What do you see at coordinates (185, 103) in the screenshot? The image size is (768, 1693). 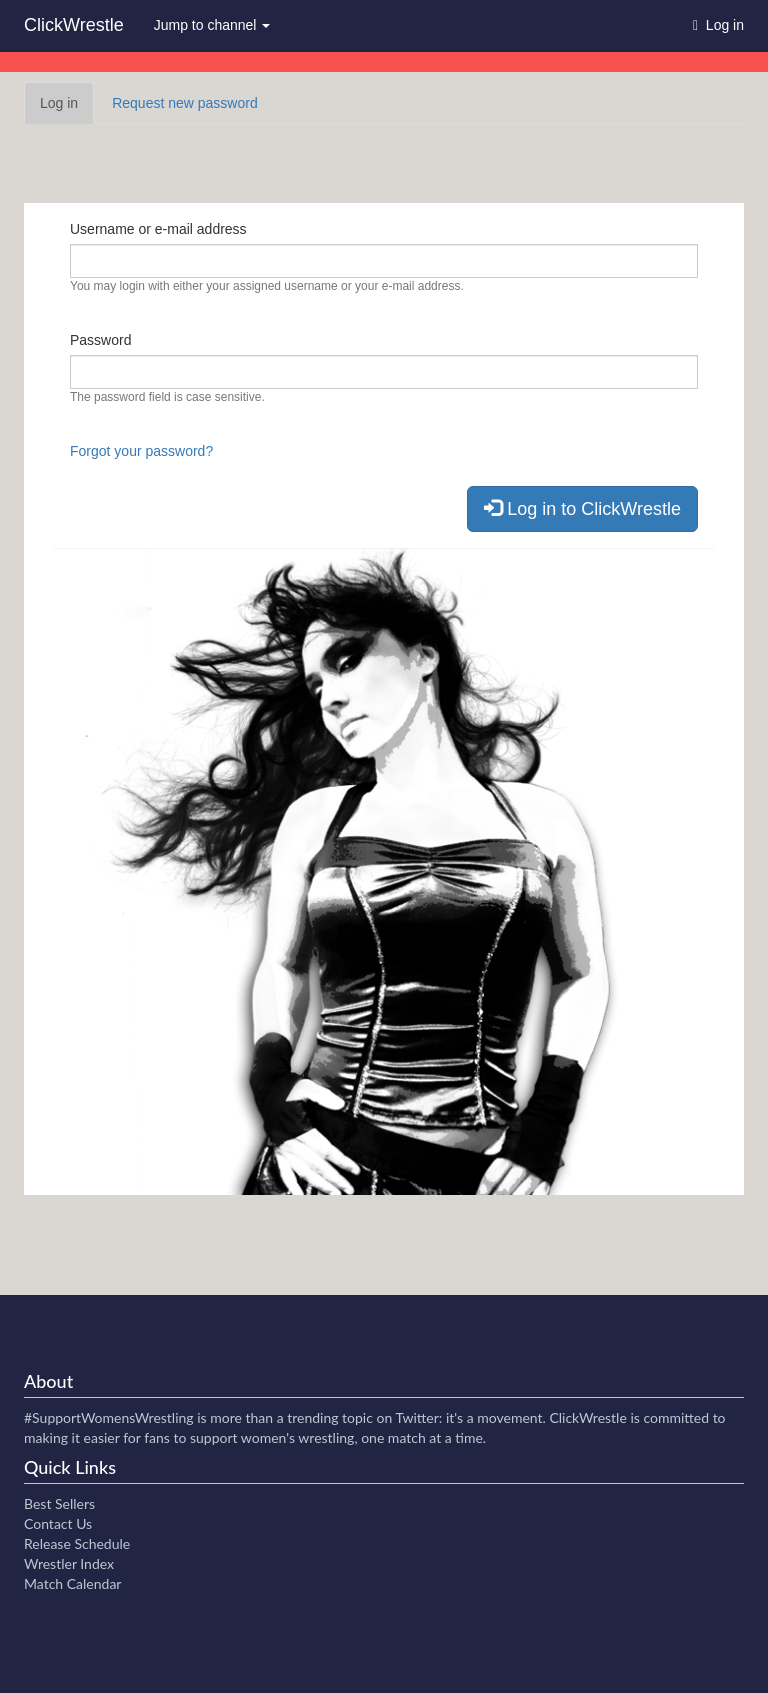 I see `Request new password` at bounding box center [185, 103].